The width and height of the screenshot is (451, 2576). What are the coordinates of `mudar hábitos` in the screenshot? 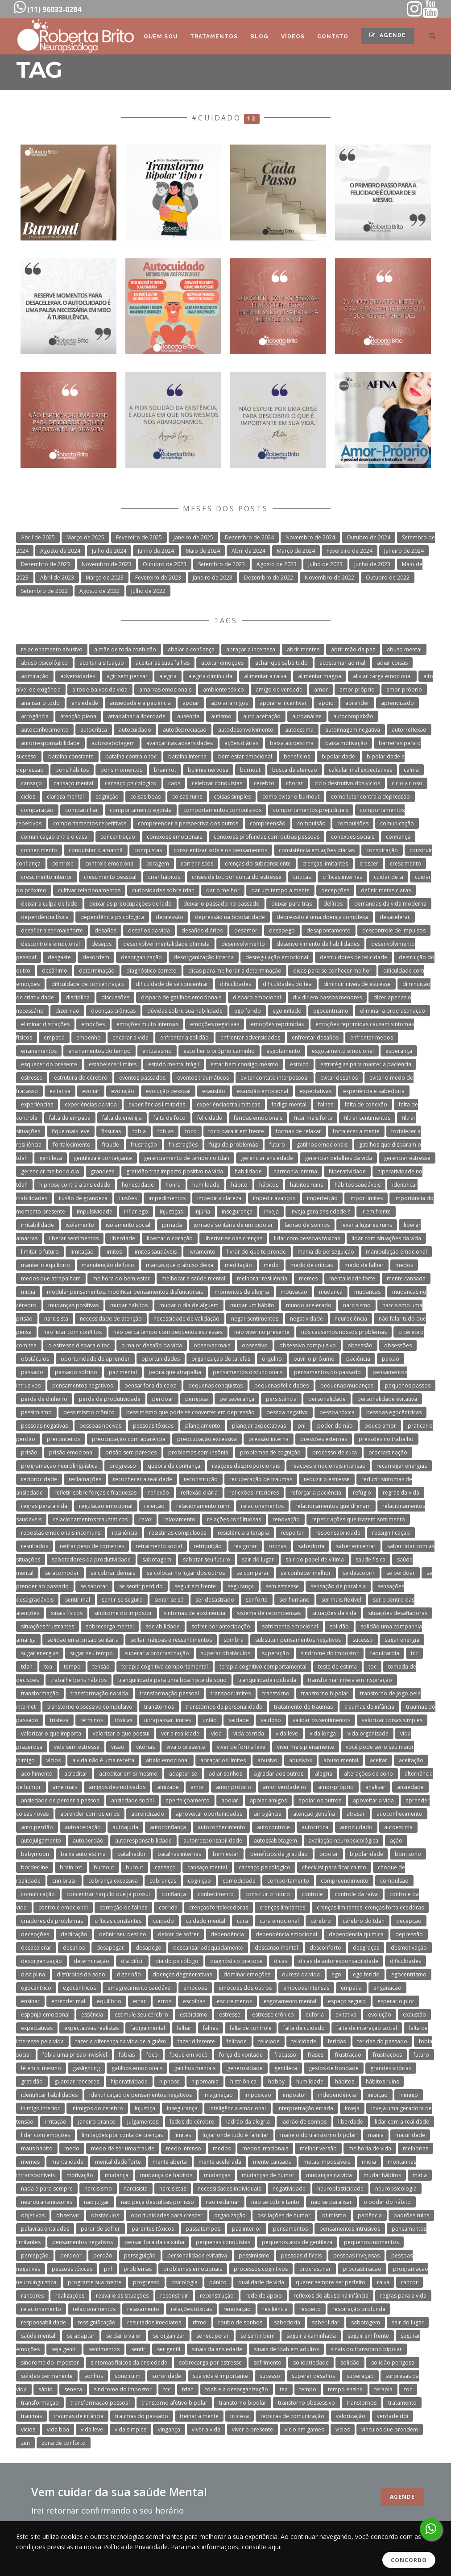 It's located at (129, 1305).